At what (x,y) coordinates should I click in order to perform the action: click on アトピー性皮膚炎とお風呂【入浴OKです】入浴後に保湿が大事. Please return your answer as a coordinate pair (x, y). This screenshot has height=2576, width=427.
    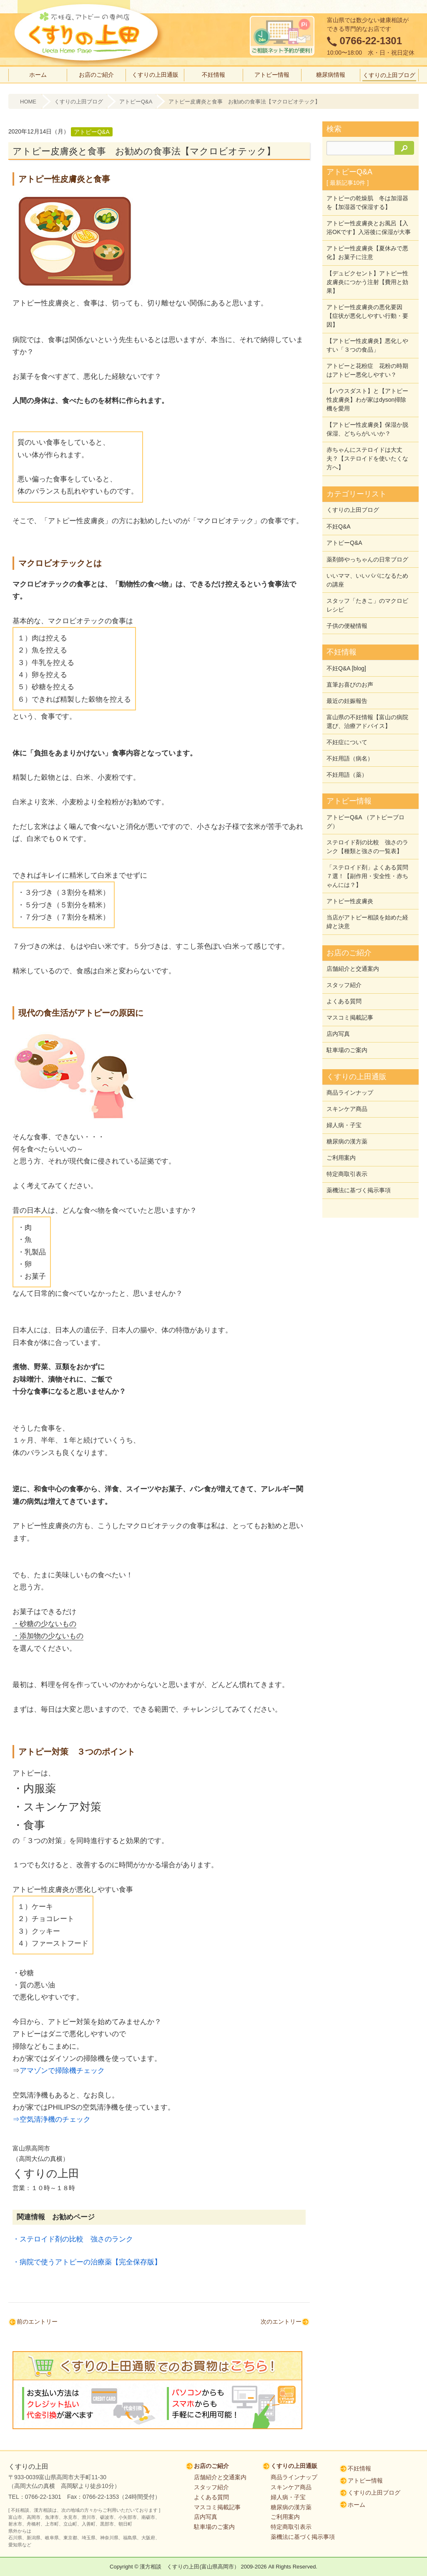
    Looking at the image, I should click on (367, 231).